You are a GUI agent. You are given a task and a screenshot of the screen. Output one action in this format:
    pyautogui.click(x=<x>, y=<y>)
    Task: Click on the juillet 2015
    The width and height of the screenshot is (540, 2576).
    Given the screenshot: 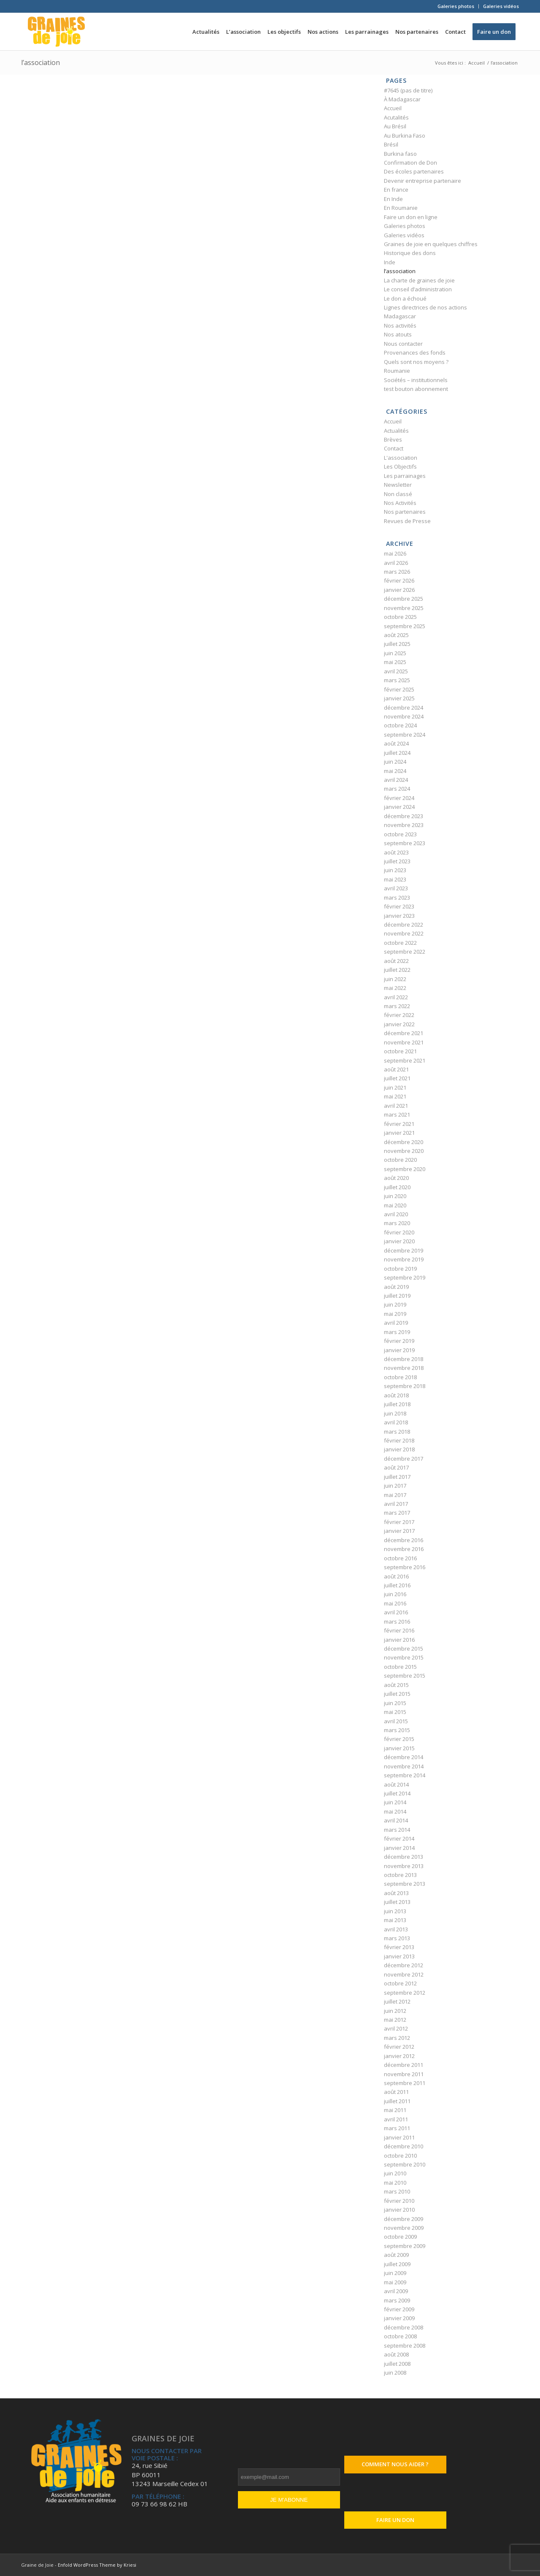 What is the action you would take?
    pyautogui.click(x=397, y=1693)
    